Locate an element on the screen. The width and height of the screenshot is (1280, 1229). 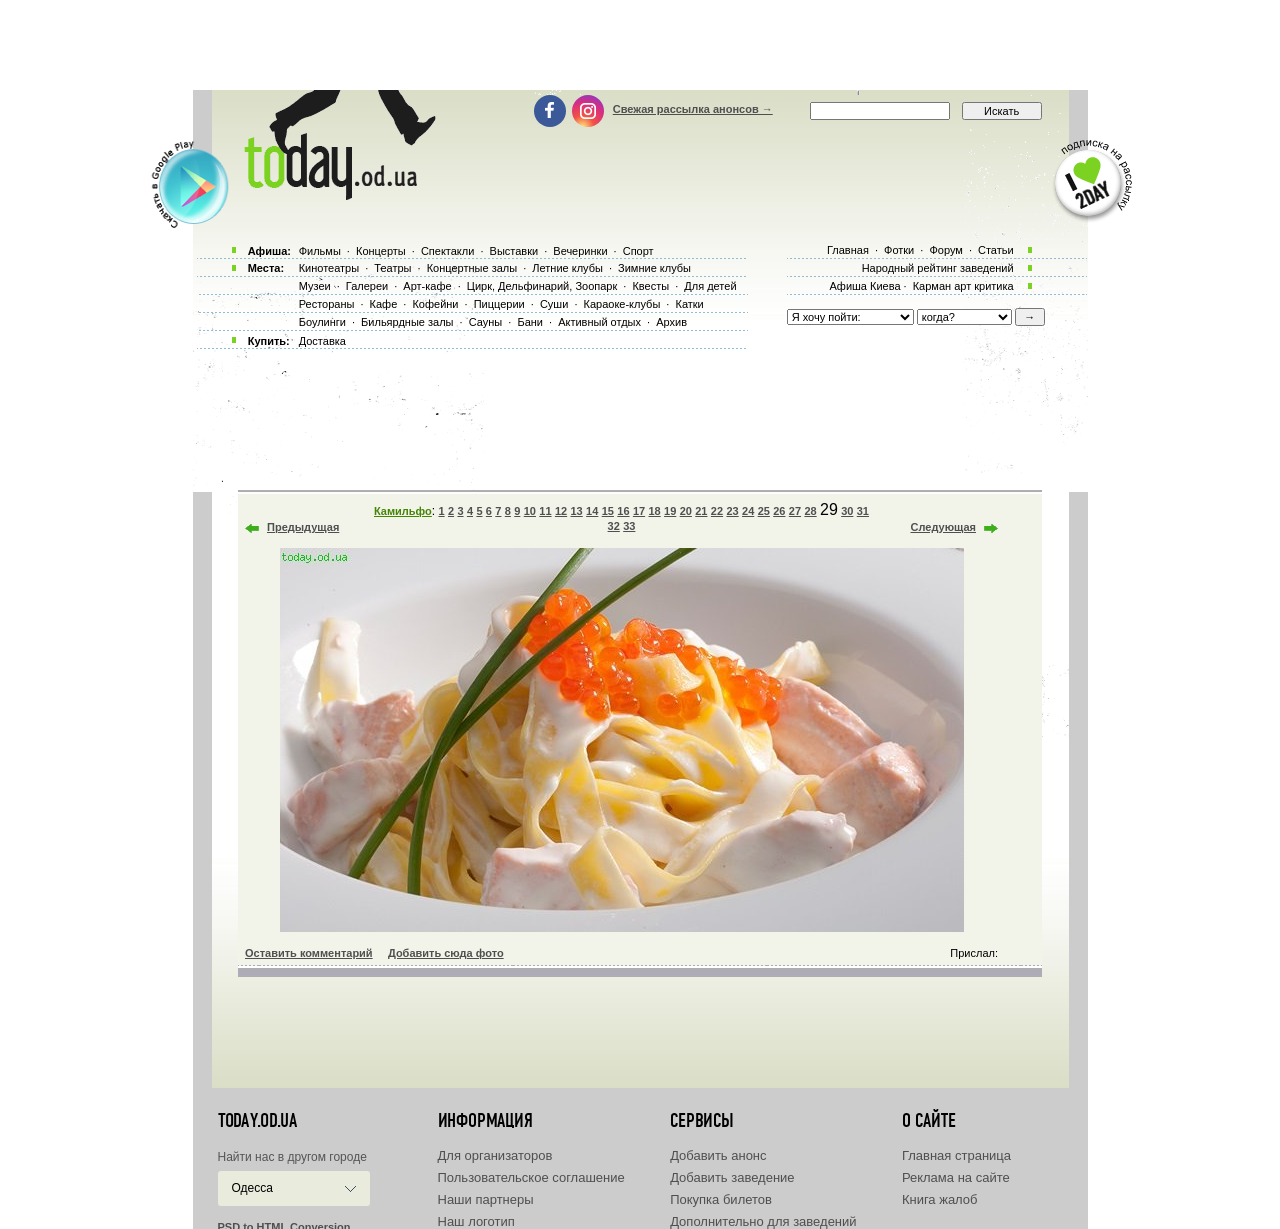
Камильфо is located at coordinates (403, 511).